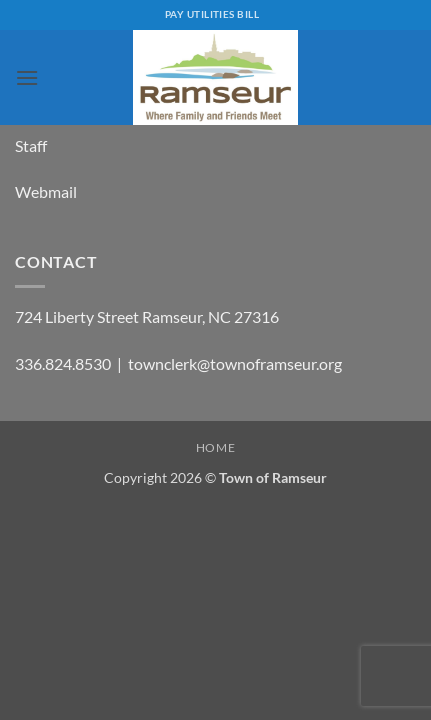  Describe the element at coordinates (31, 145) in the screenshot. I see `Staff` at that location.